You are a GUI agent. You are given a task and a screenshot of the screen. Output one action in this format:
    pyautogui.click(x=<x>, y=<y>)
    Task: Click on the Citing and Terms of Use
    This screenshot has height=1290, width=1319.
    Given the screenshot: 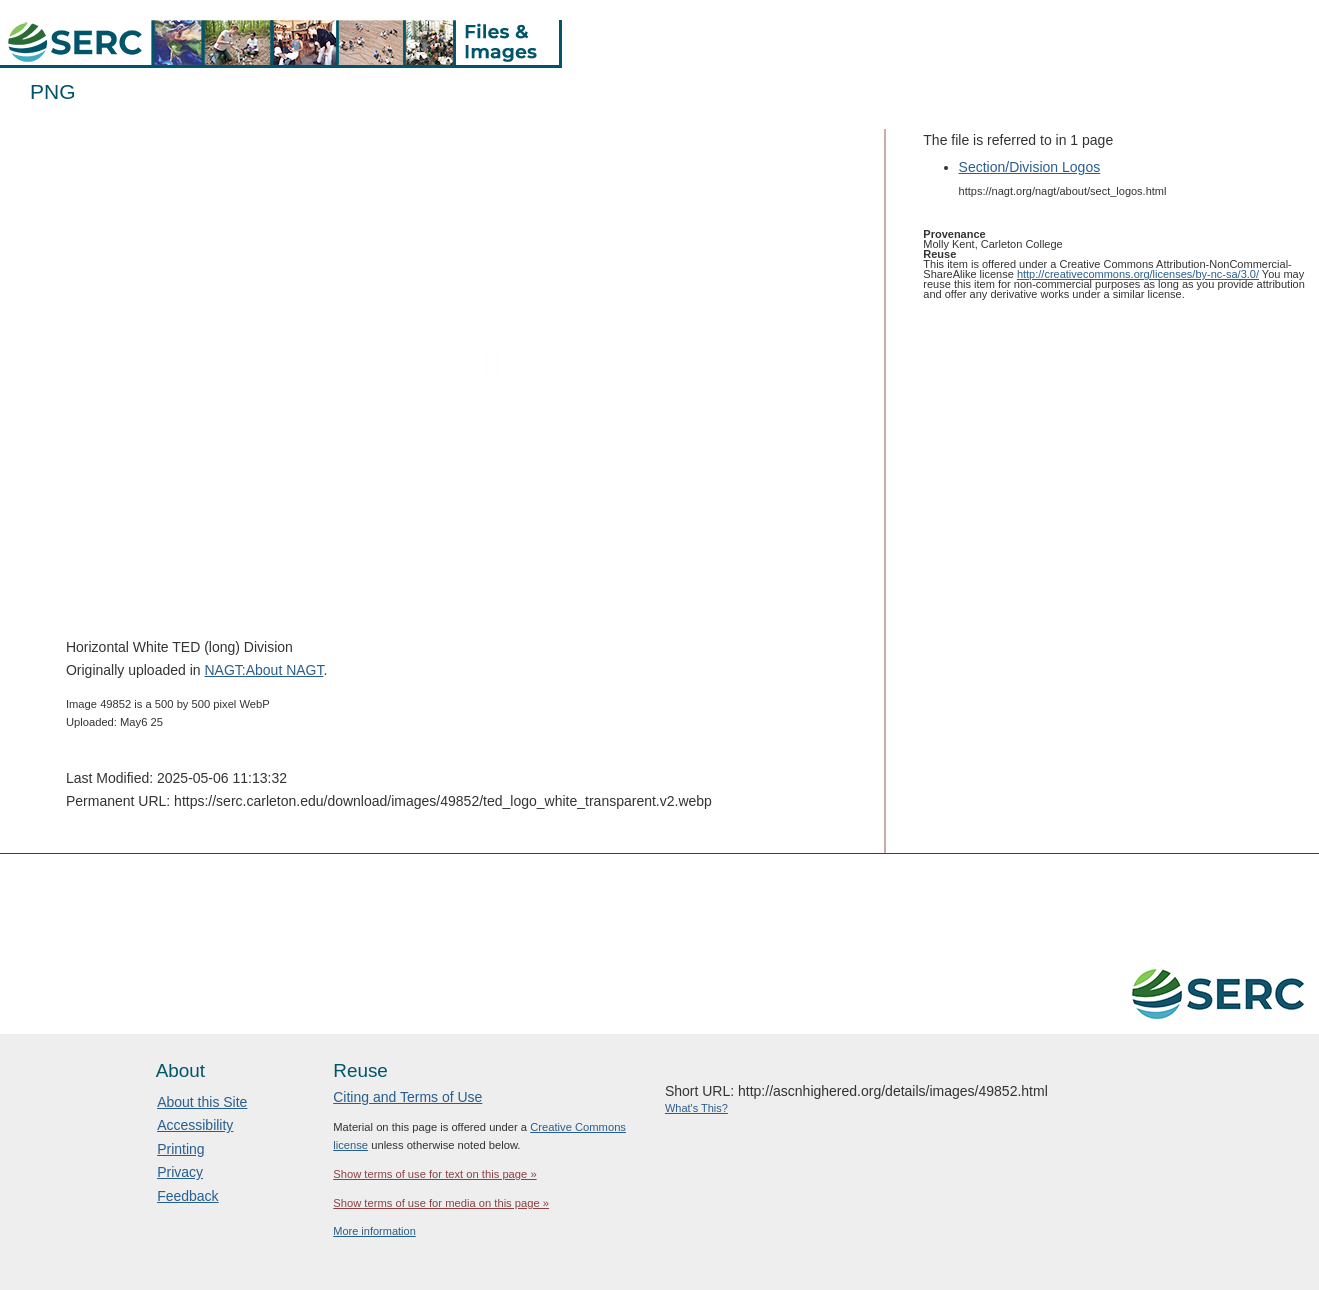 What is the action you would take?
    pyautogui.click(x=407, y=1097)
    